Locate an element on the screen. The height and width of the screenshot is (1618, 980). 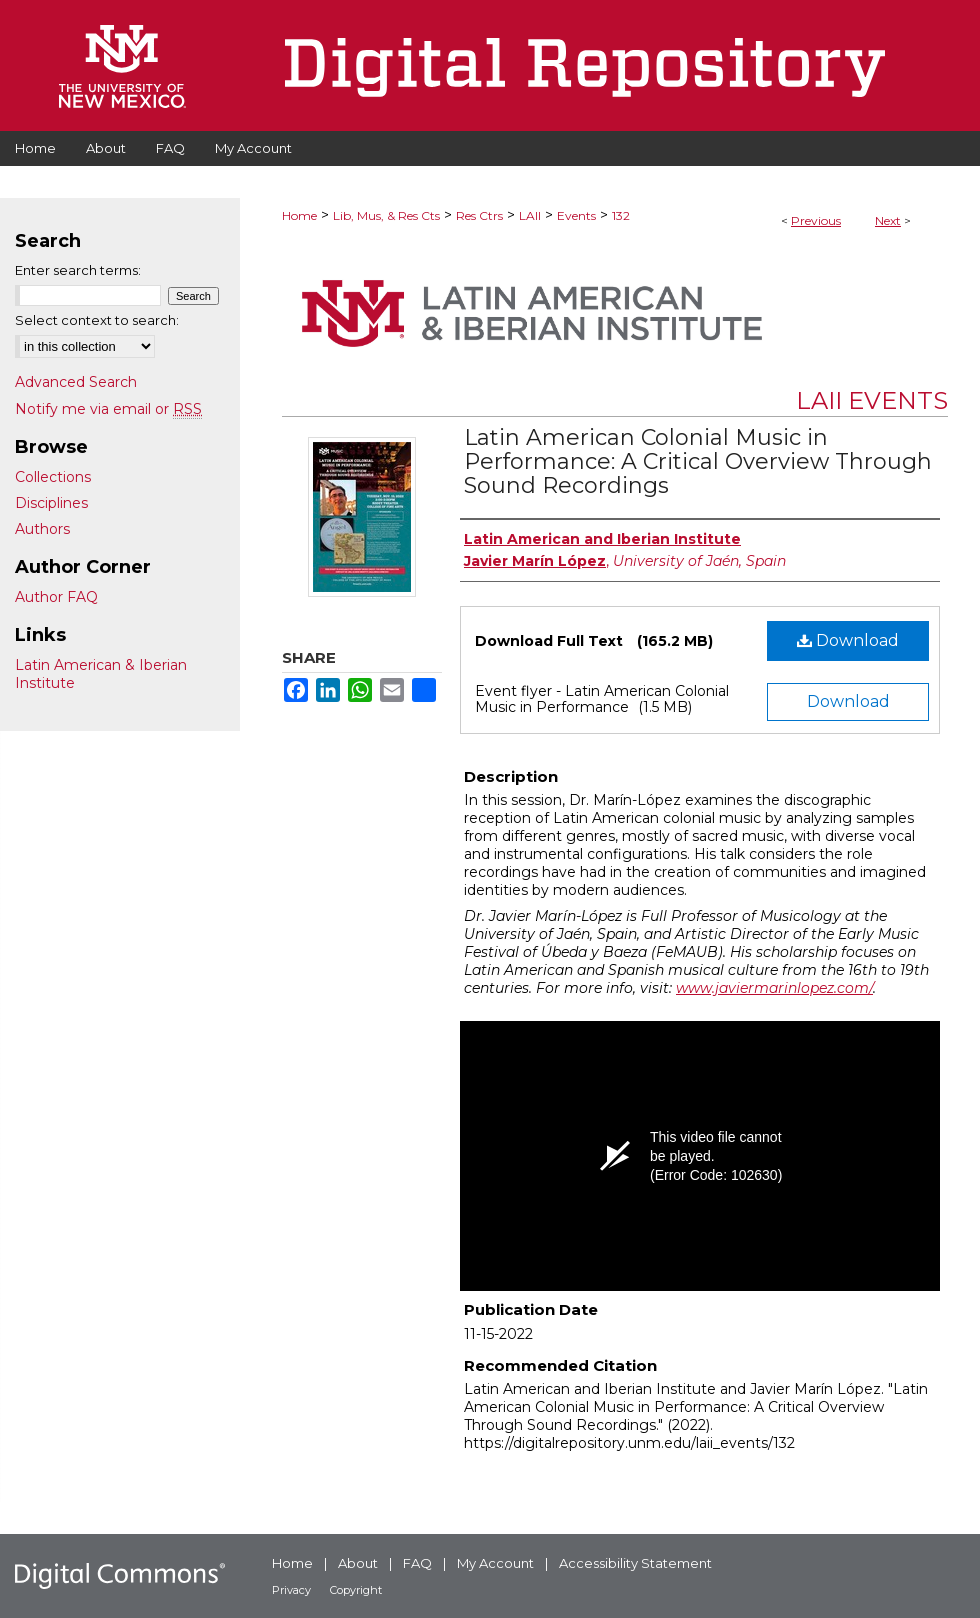
Authors is located at coordinates (42, 529).